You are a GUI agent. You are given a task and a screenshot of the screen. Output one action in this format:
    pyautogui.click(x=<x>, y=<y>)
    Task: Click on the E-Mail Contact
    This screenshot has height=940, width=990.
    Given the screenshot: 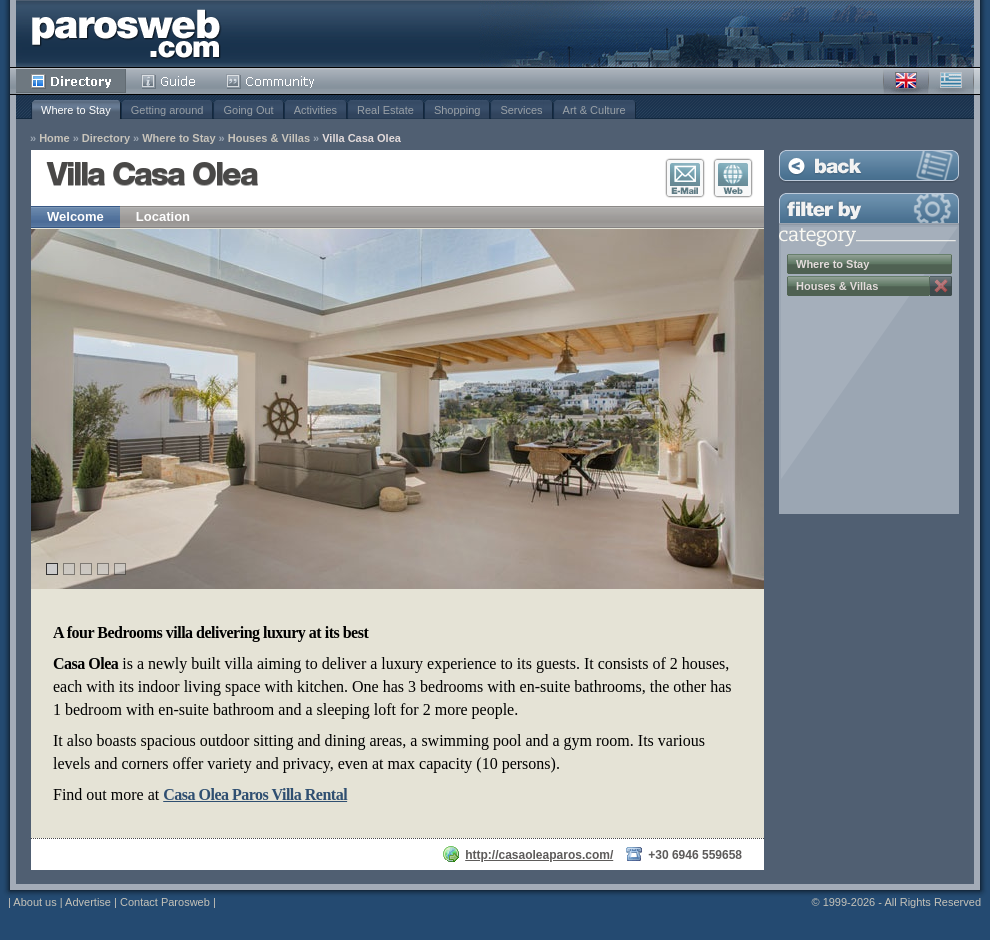 What is the action you would take?
    pyautogui.click(x=685, y=178)
    